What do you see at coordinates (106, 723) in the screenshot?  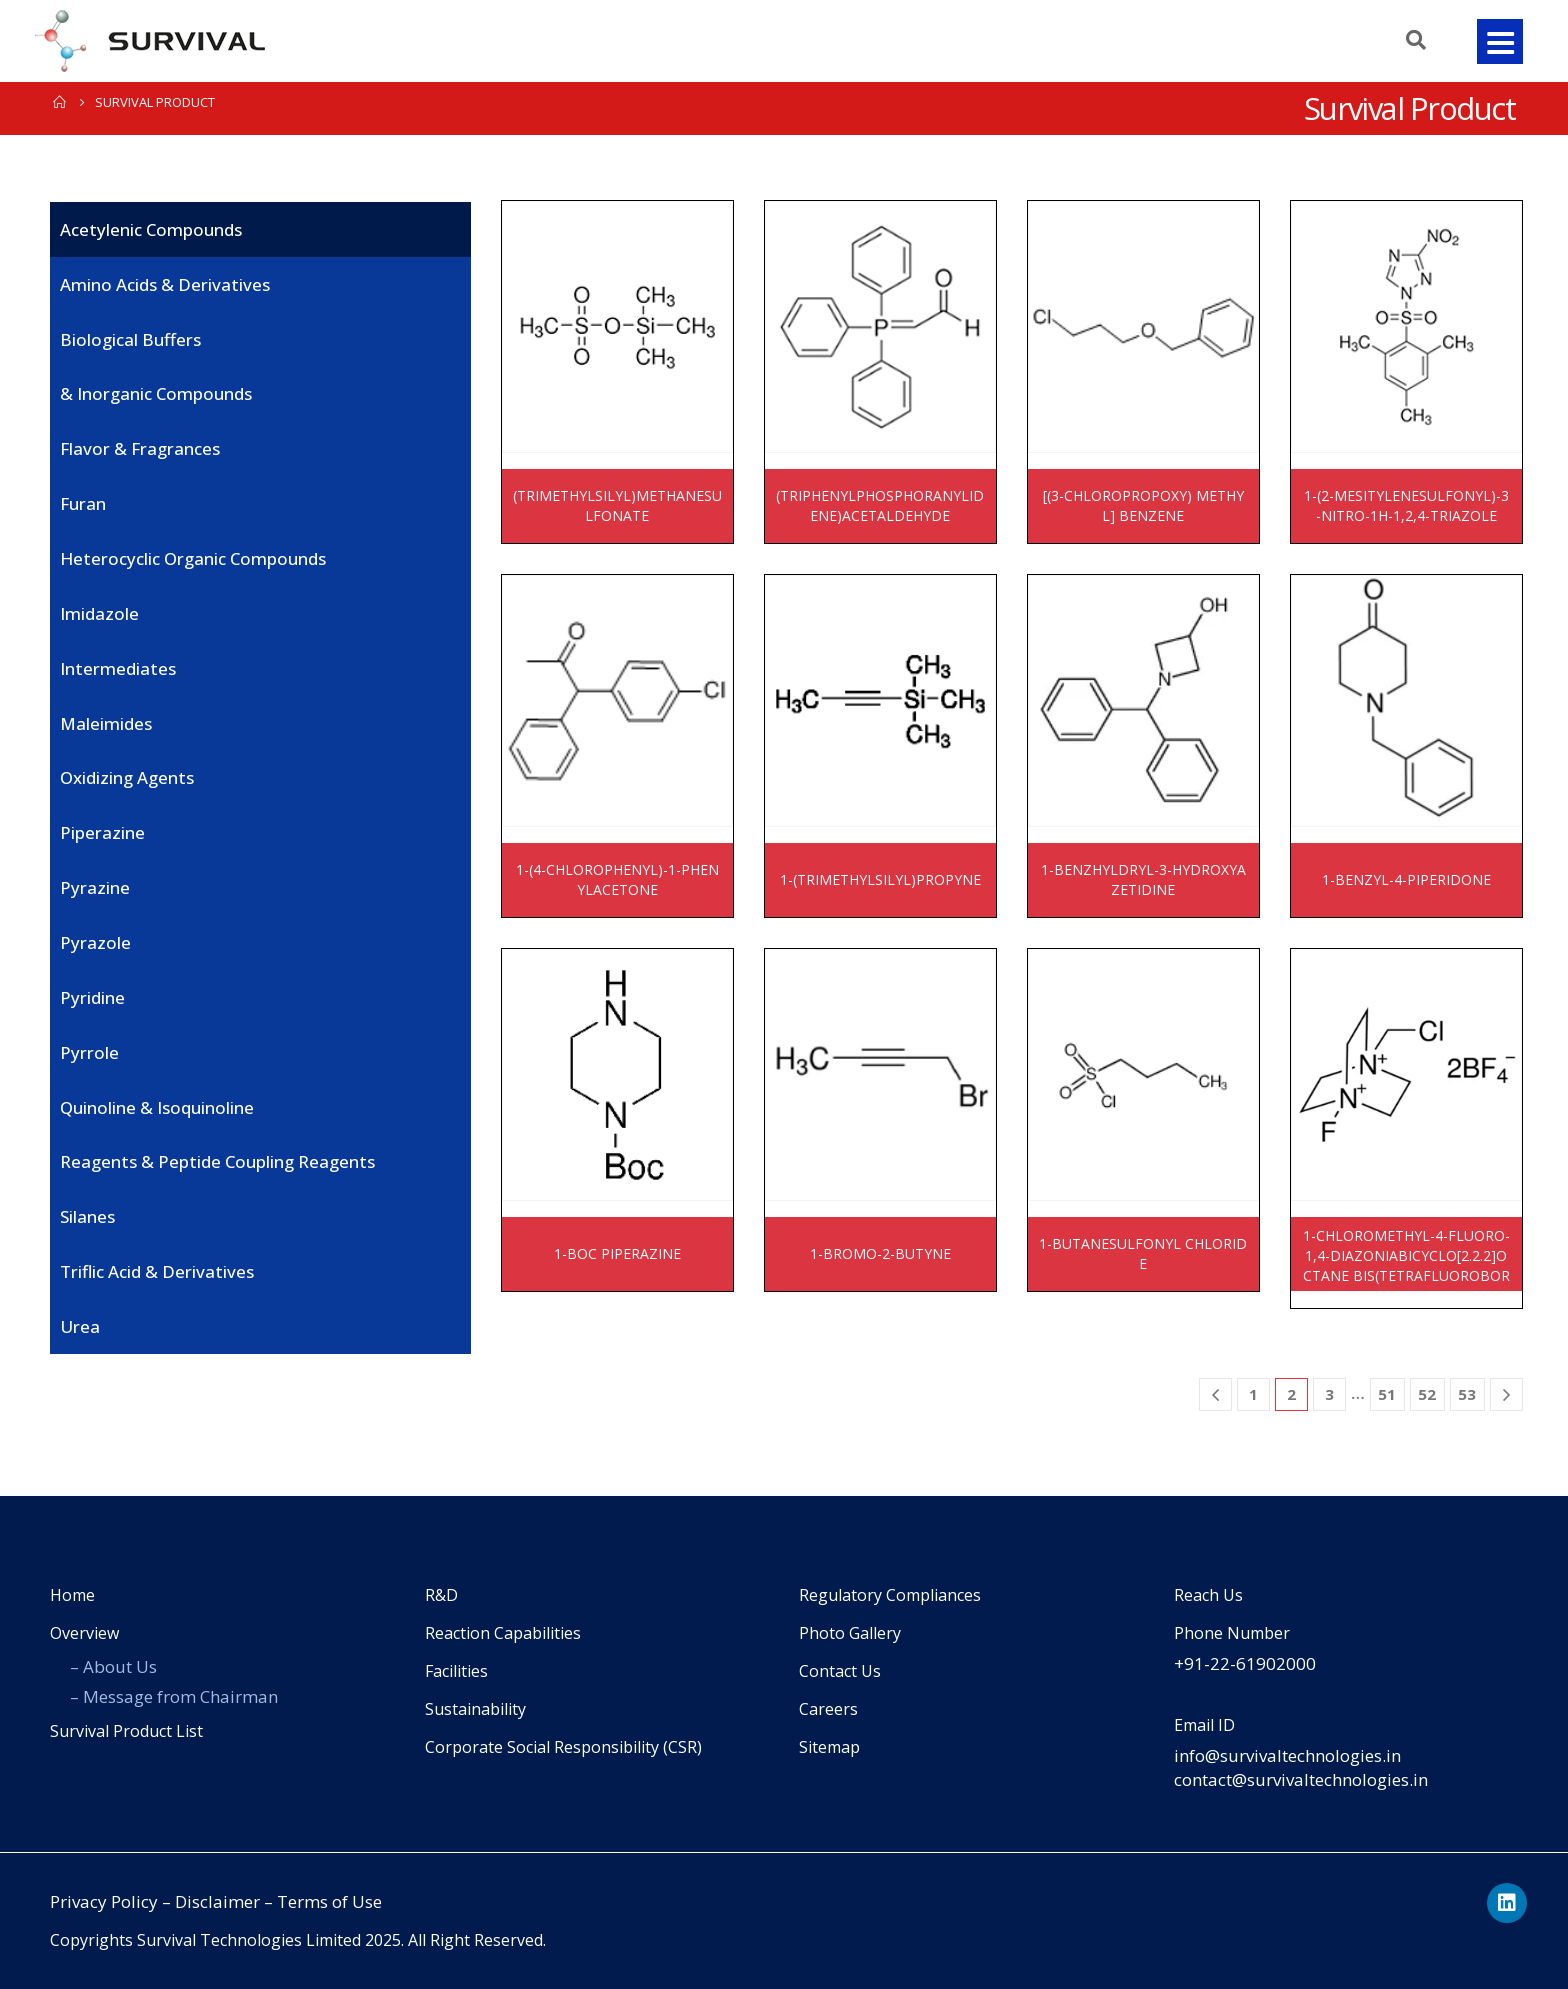 I see `Maleimides` at bounding box center [106, 723].